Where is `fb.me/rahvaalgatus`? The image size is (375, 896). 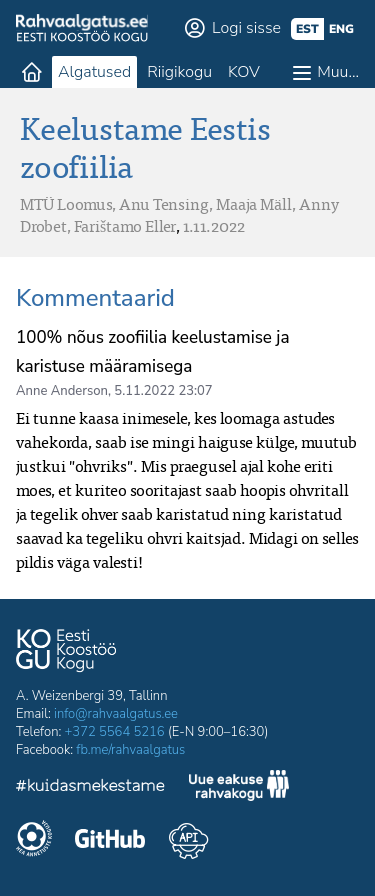
fb.me/rahvaalgatus is located at coordinates (130, 750).